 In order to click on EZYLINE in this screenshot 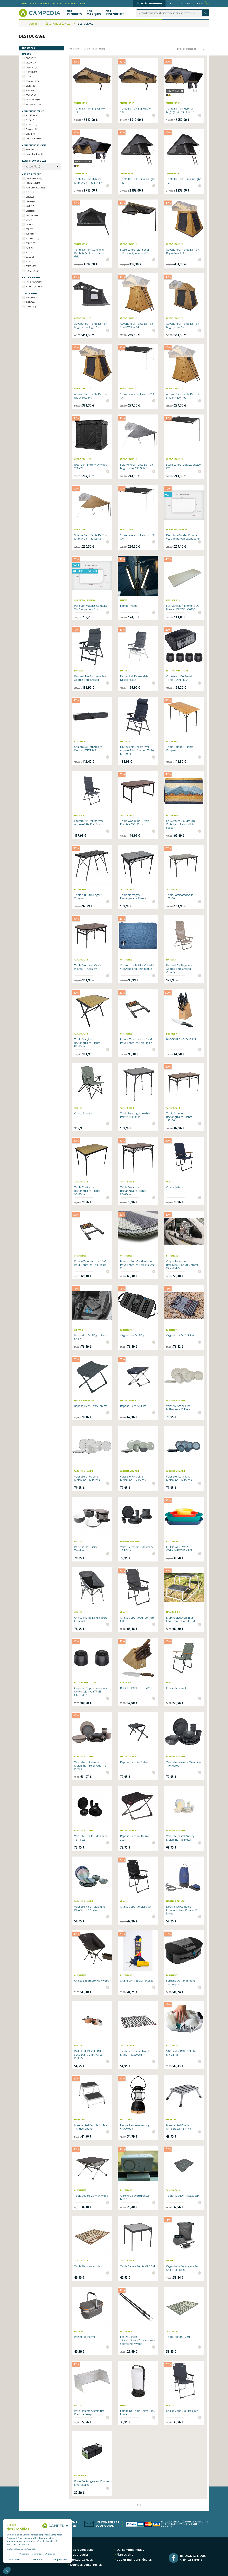, I will do `click(31, 95)`.